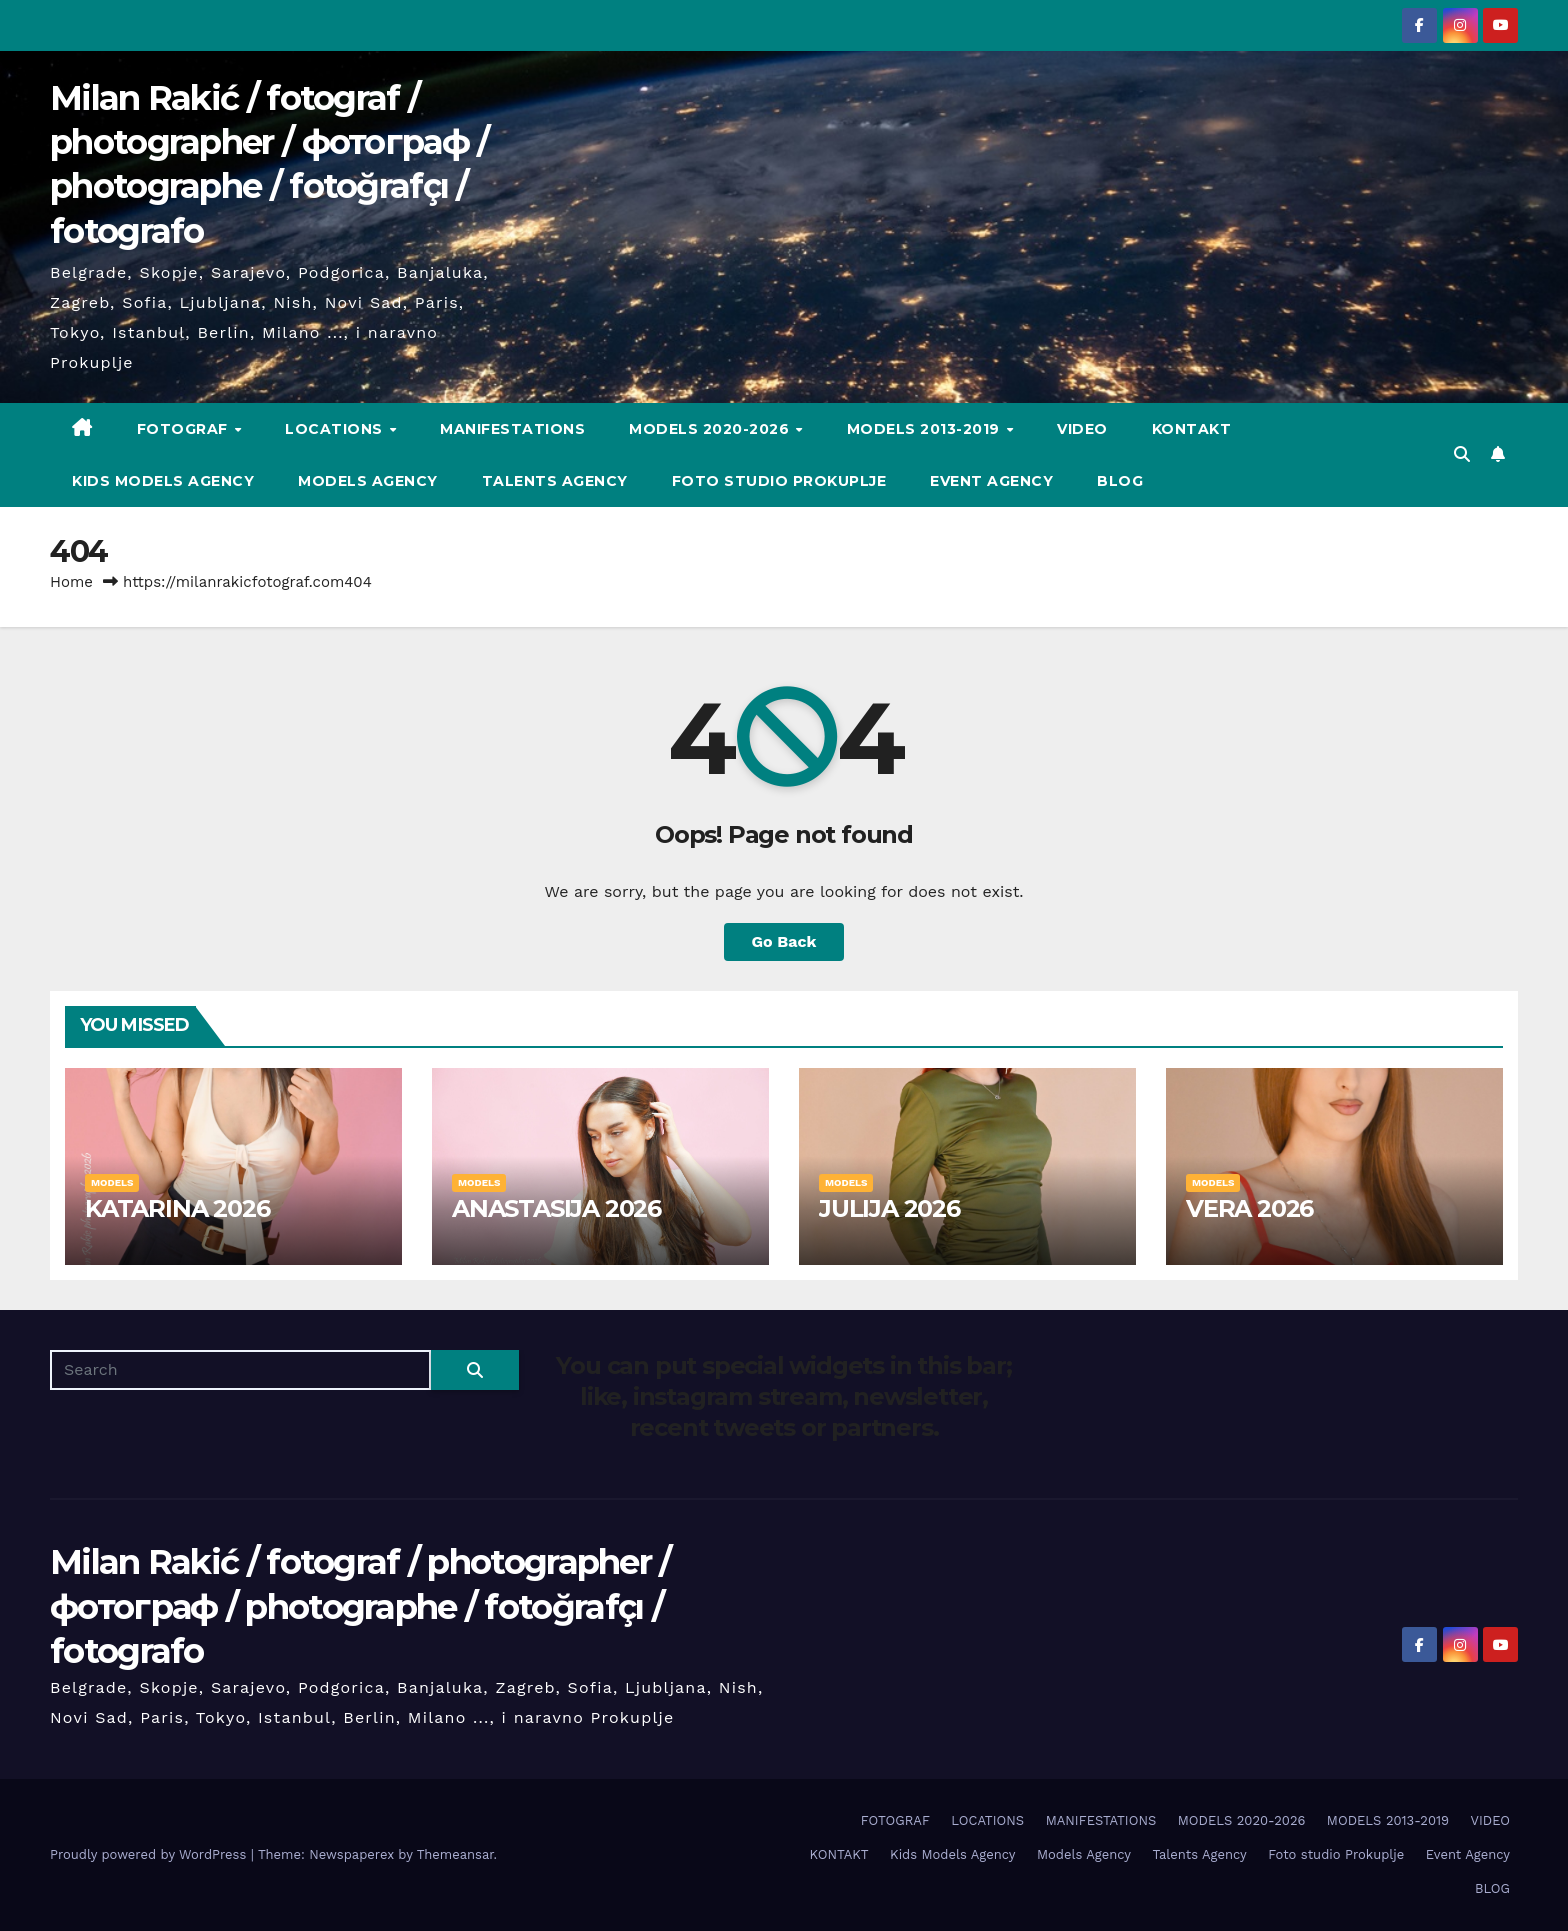  Describe the element at coordinates (512, 429) in the screenshot. I see `MANIFESTATIONS` at that location.